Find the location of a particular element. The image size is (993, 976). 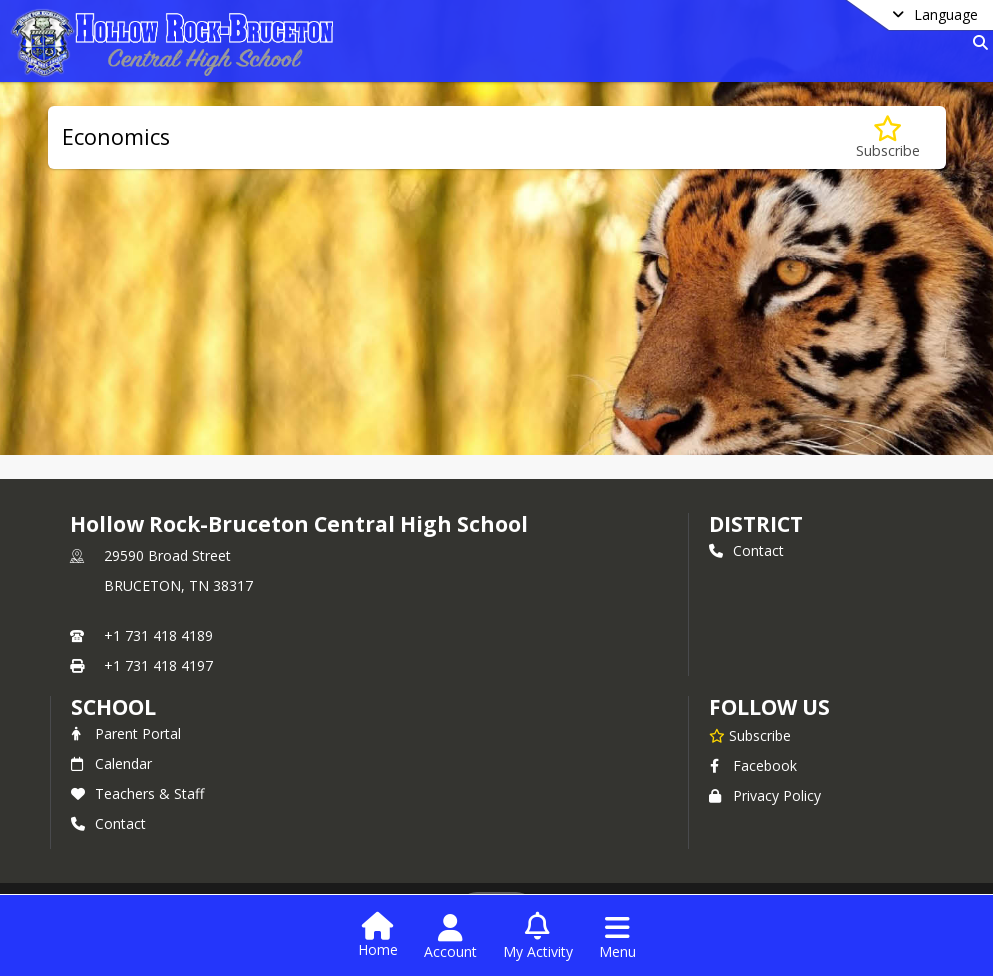

[Link to Search Page] is located at coordinates (976, 42).